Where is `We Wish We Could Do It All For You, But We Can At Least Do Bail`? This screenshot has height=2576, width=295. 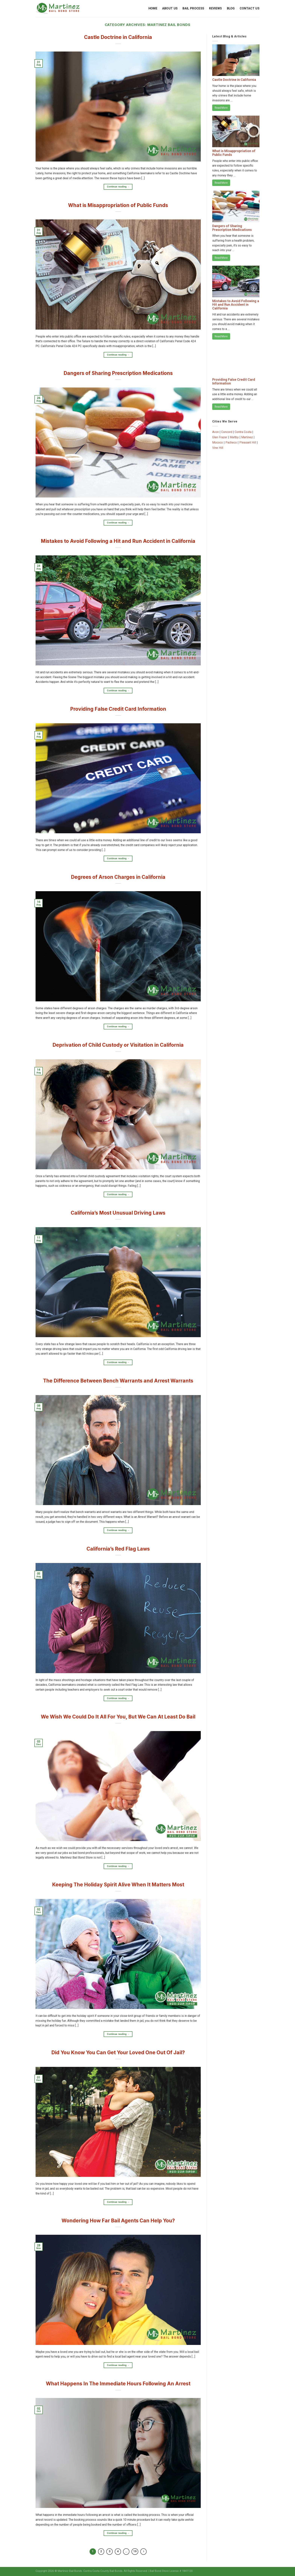
We Wish We Could Do It All For You, But We Can At Least Do Bail is located at coordinates (118, 1717).